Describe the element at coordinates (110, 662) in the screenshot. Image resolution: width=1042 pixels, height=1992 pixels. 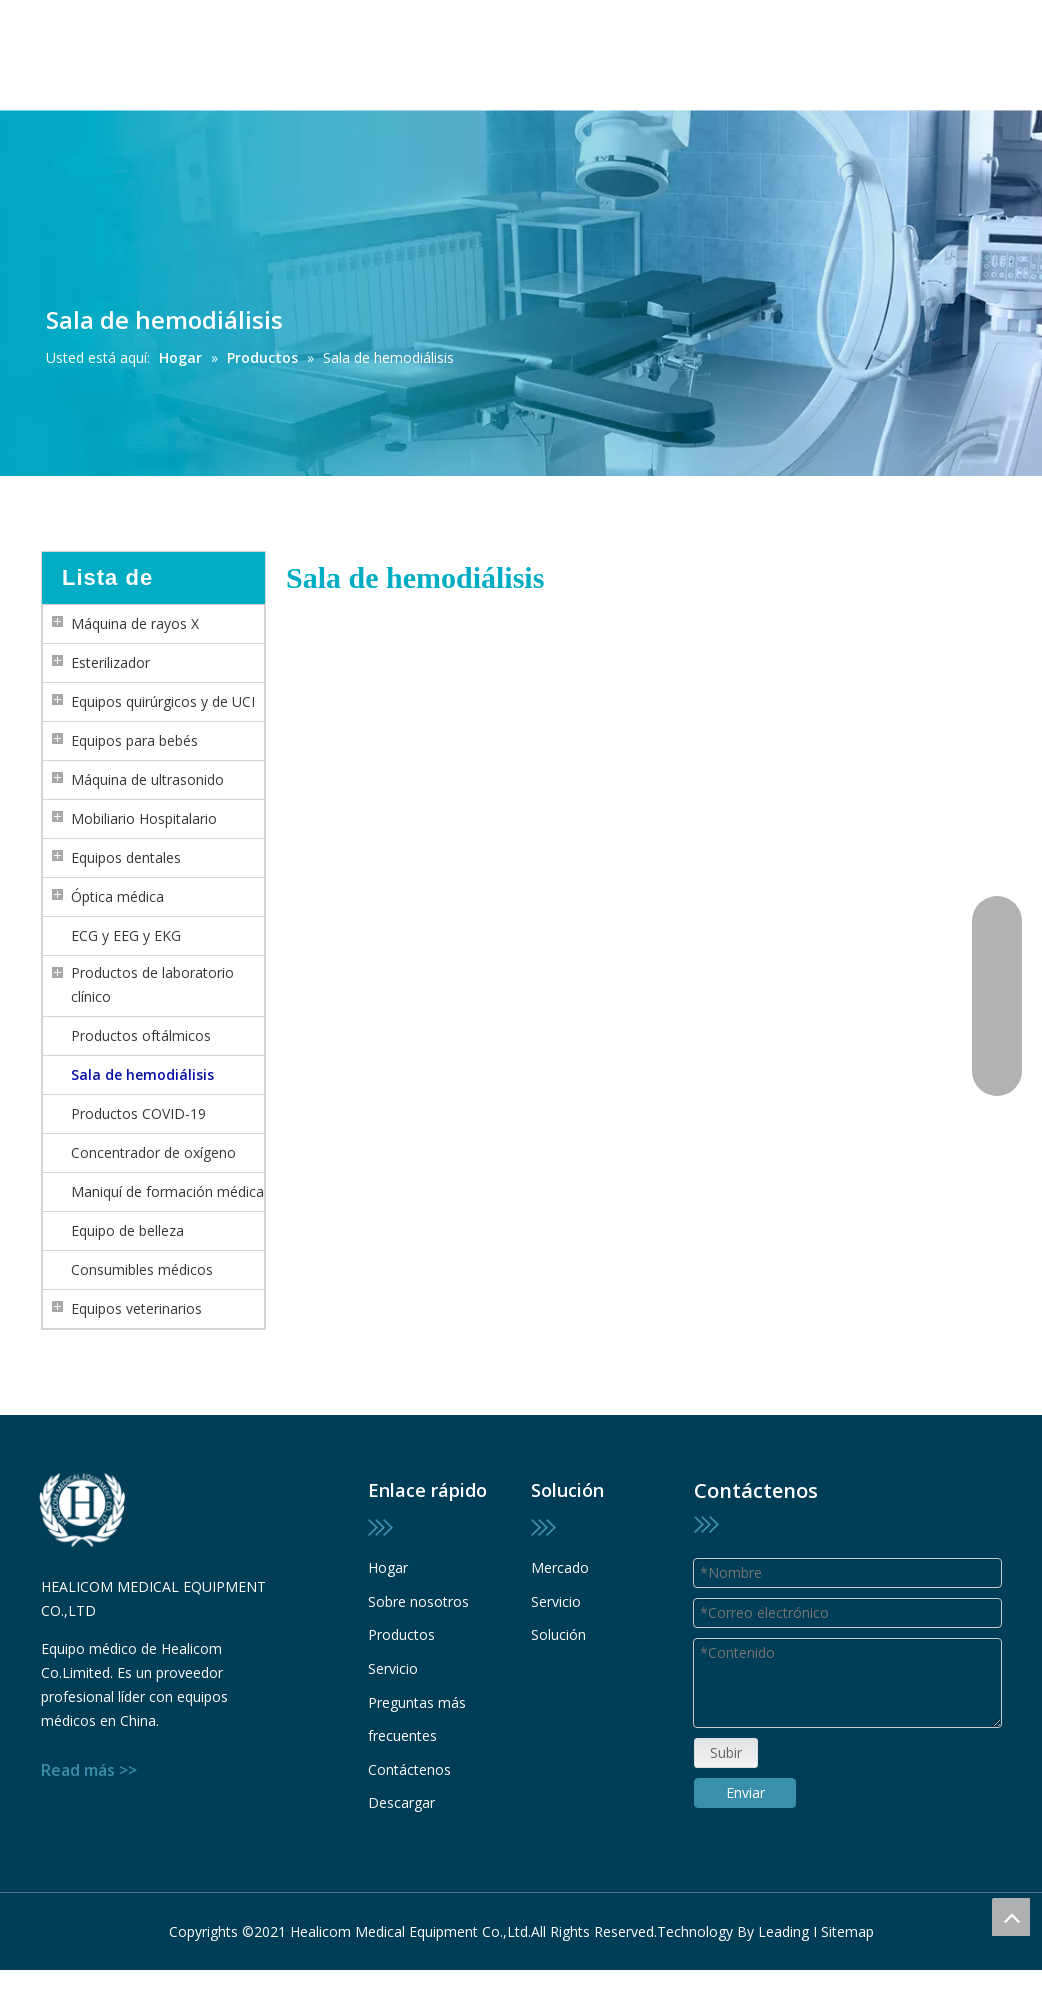
I see `Esterilizador` at that location.